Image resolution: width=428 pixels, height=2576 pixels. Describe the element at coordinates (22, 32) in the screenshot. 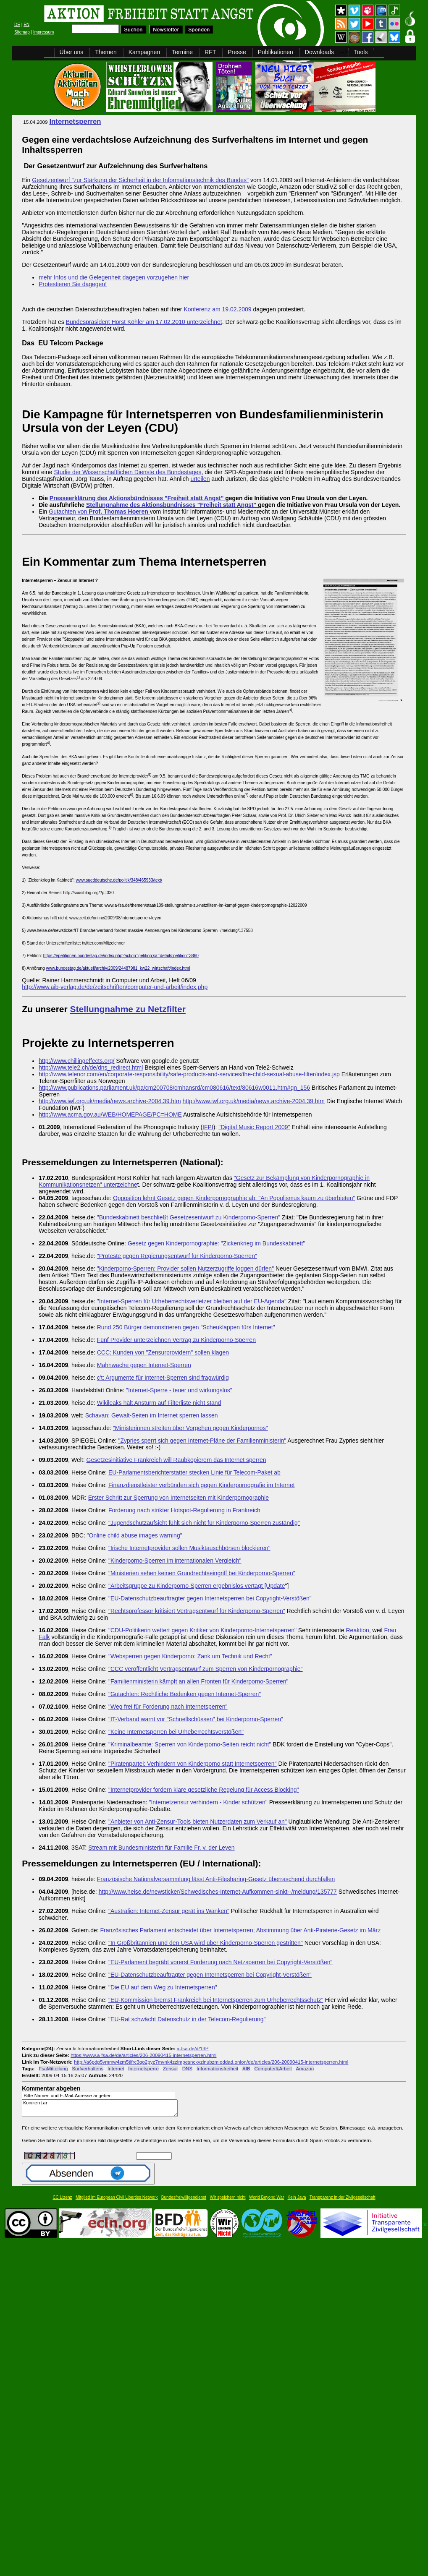

I see `Sitemap` at that location.